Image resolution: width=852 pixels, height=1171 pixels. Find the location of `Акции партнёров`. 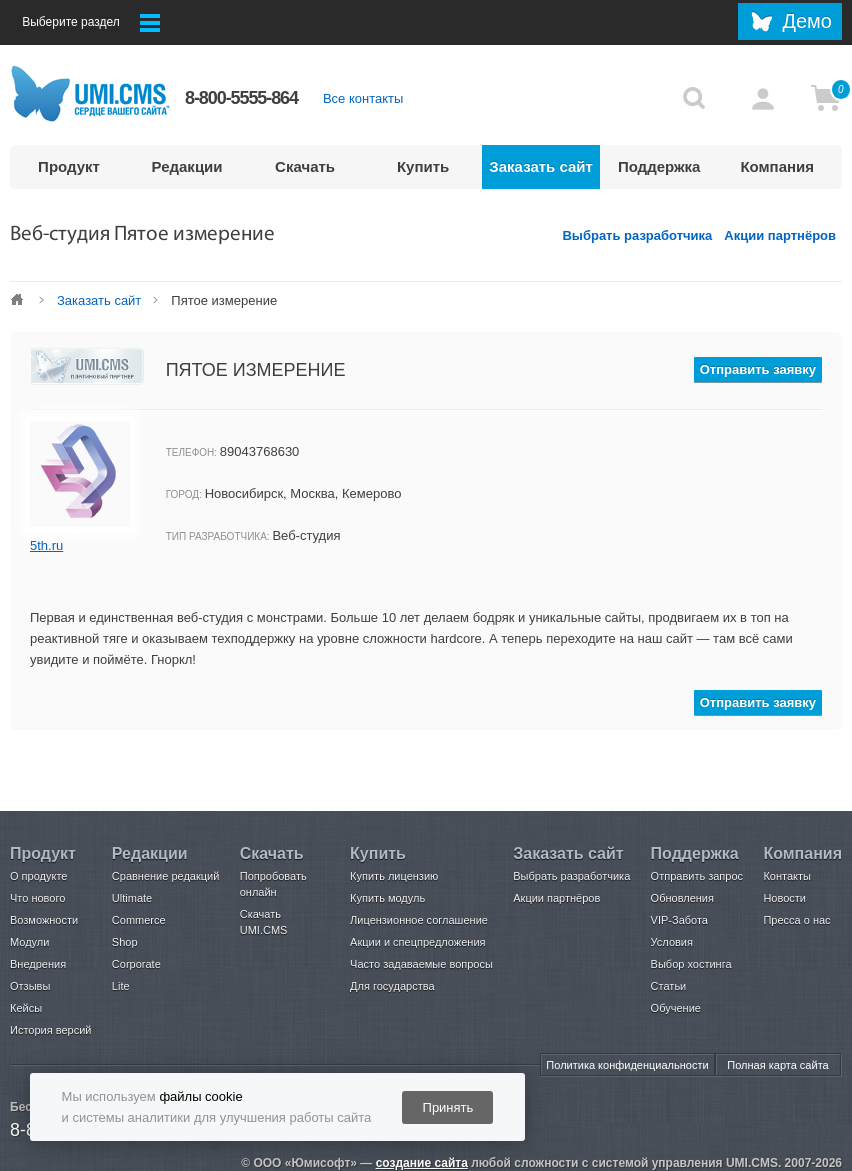

Акции партнёров is located at coordinates (780, 235).